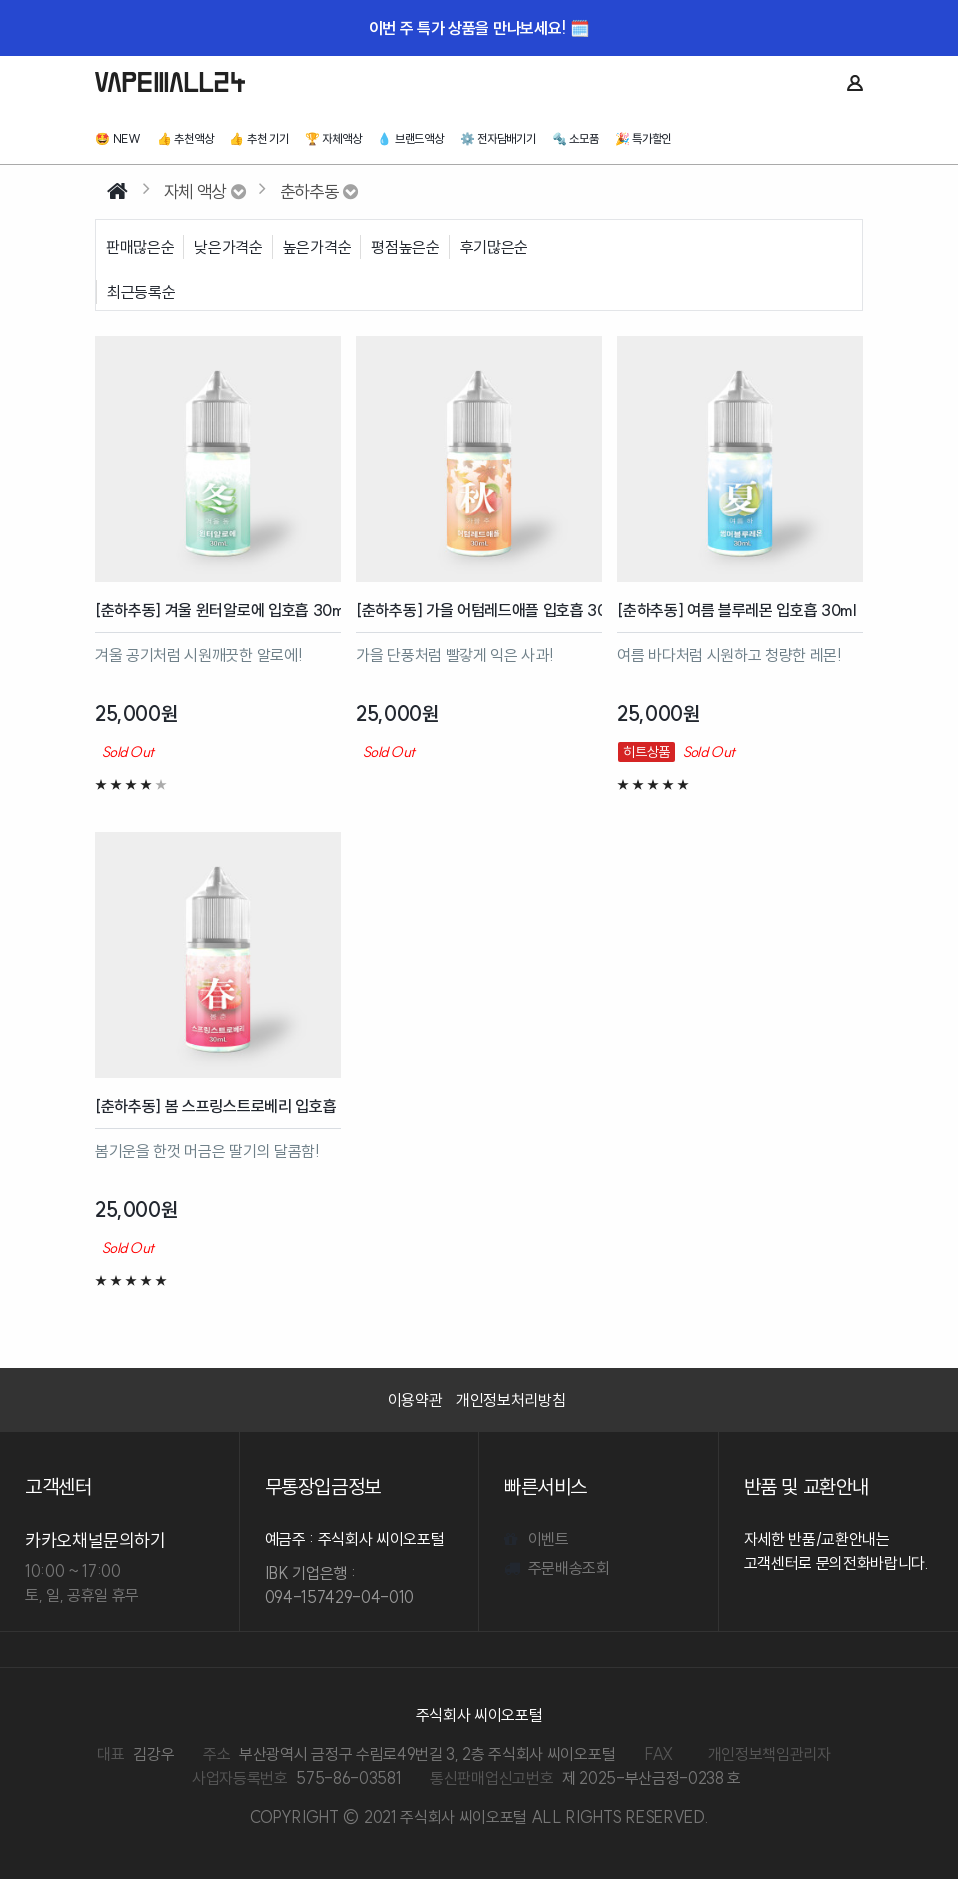 Image resolution: width=958 pixels, height=1879 pixels. What do you see at coordinates (415, 1400) in the screenshot?
I see `이용약관` at bounding box center [415, 1400].